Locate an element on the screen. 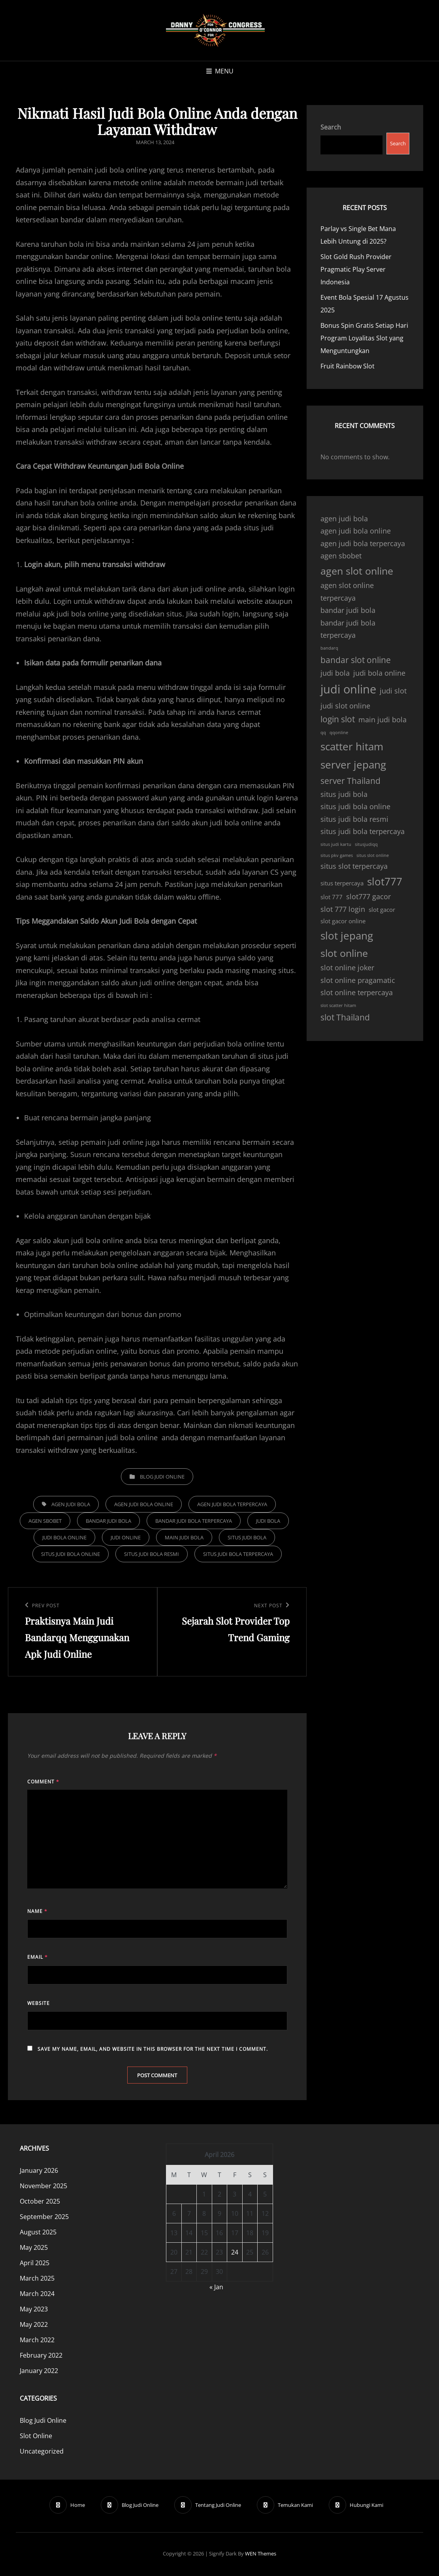  May 2023 is located at coordinates (34, 2310).